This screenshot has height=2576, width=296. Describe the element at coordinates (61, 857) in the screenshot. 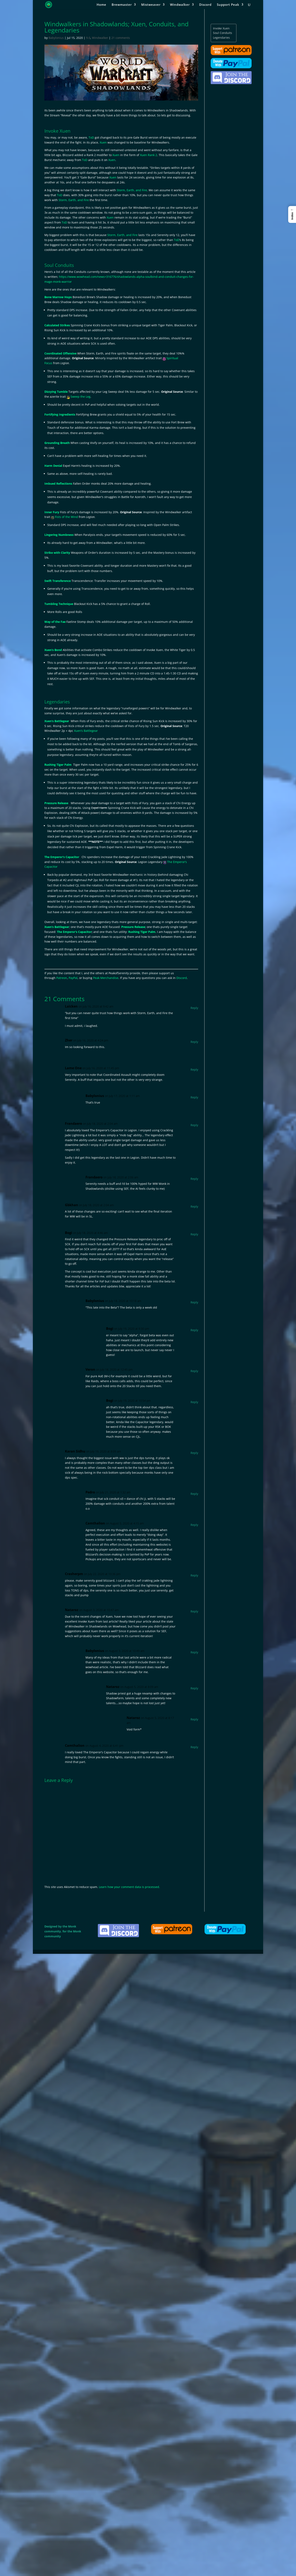

I see `The Emperor’s Capacitor` at that location.